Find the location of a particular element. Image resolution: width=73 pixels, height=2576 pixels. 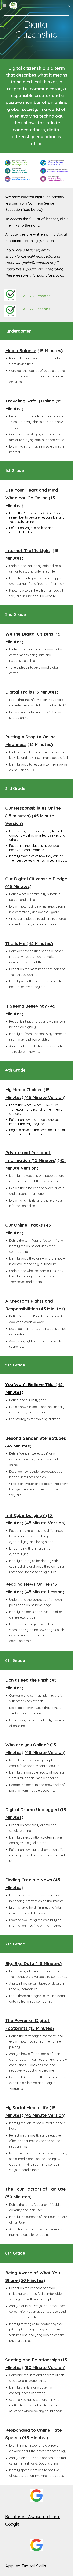

[button] is located at coordinates (4, 5).